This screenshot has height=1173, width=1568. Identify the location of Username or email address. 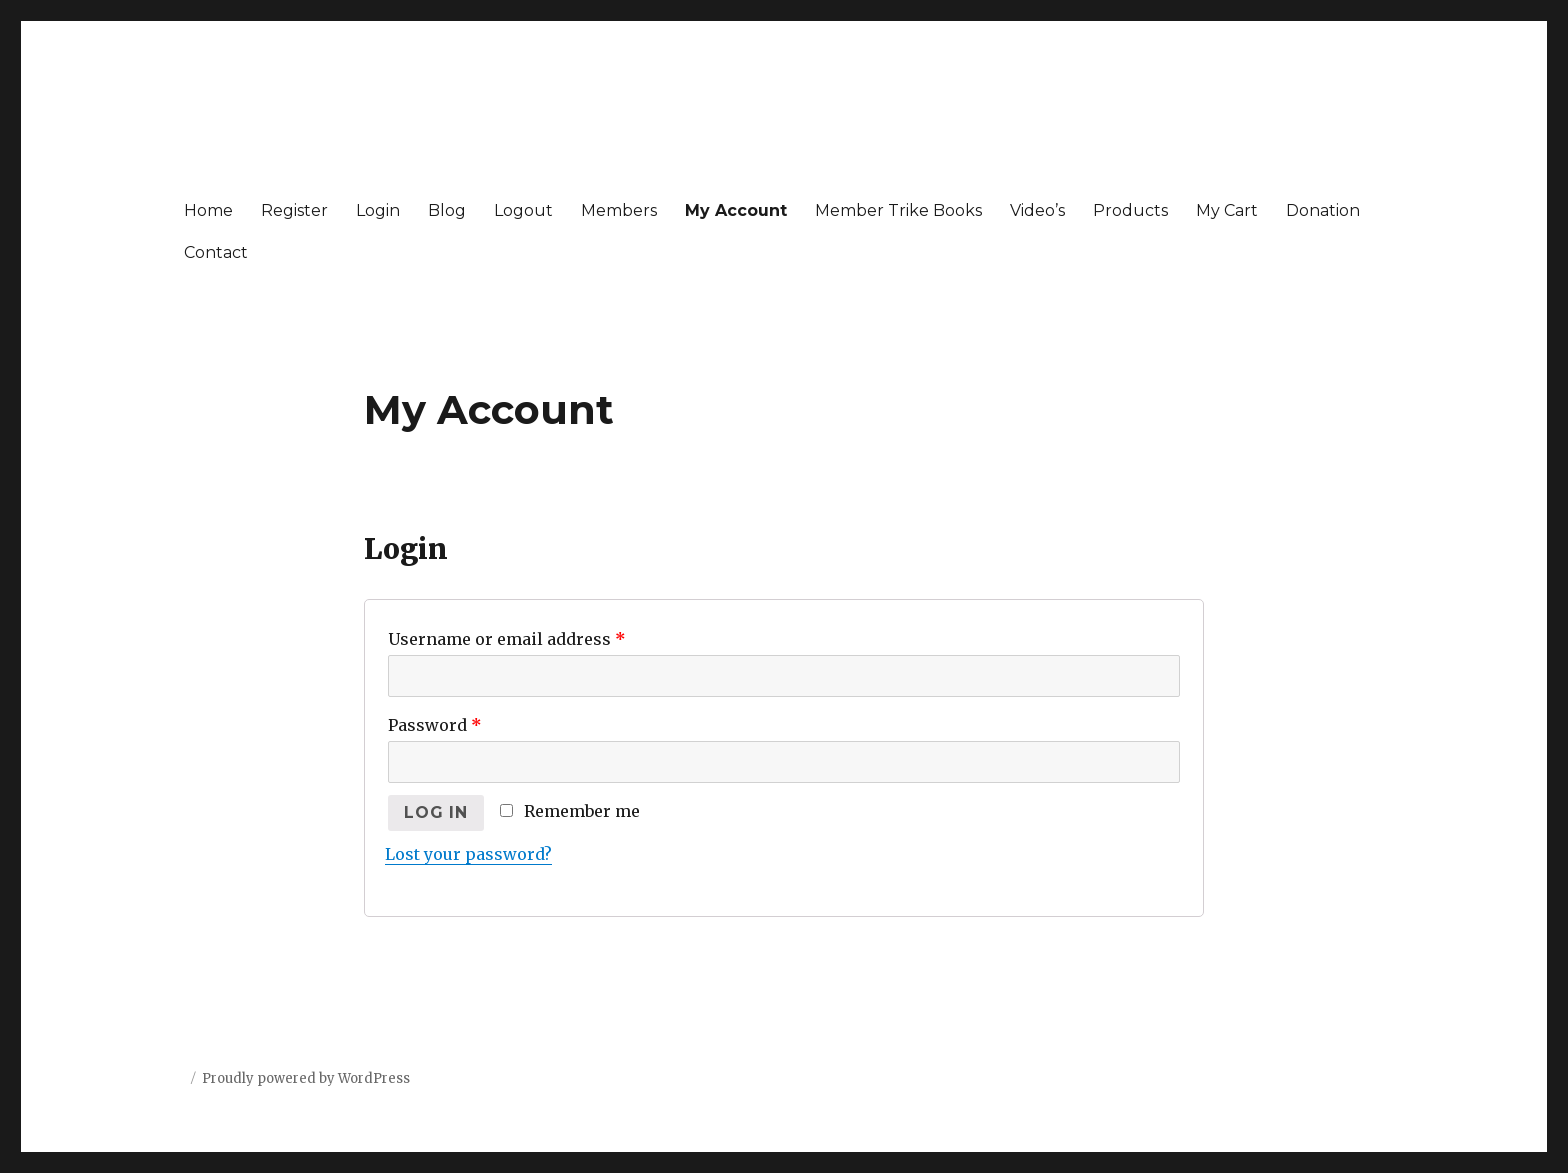
(507, 639).